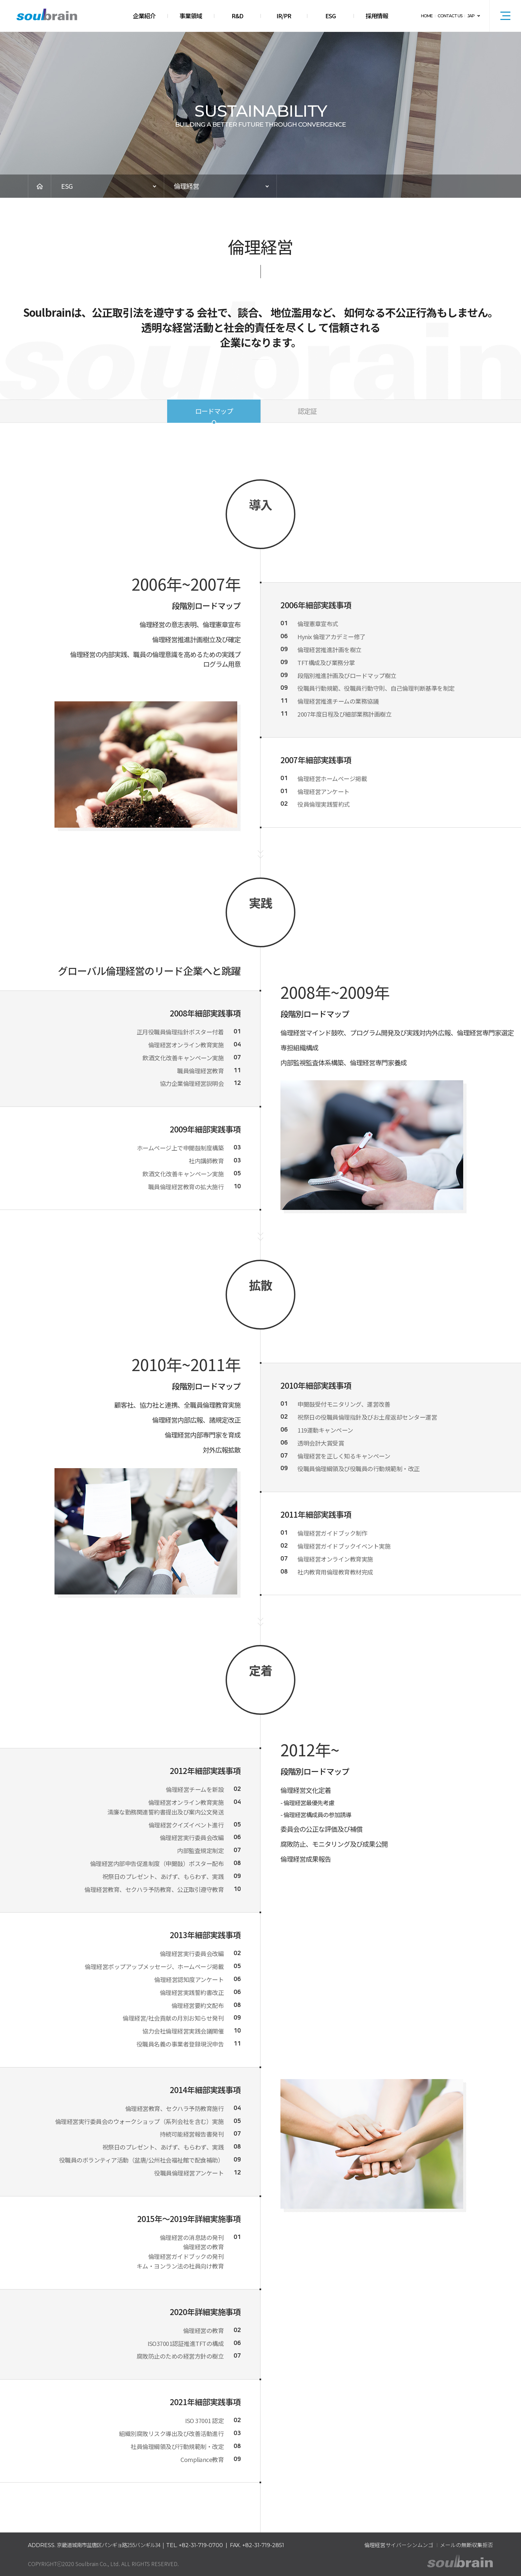 Image resolution: width=521 pixels, height=2576 pixels. Describe the element at coordinates (186, 186) in the screenshot. I see `倫理経営` at that location.